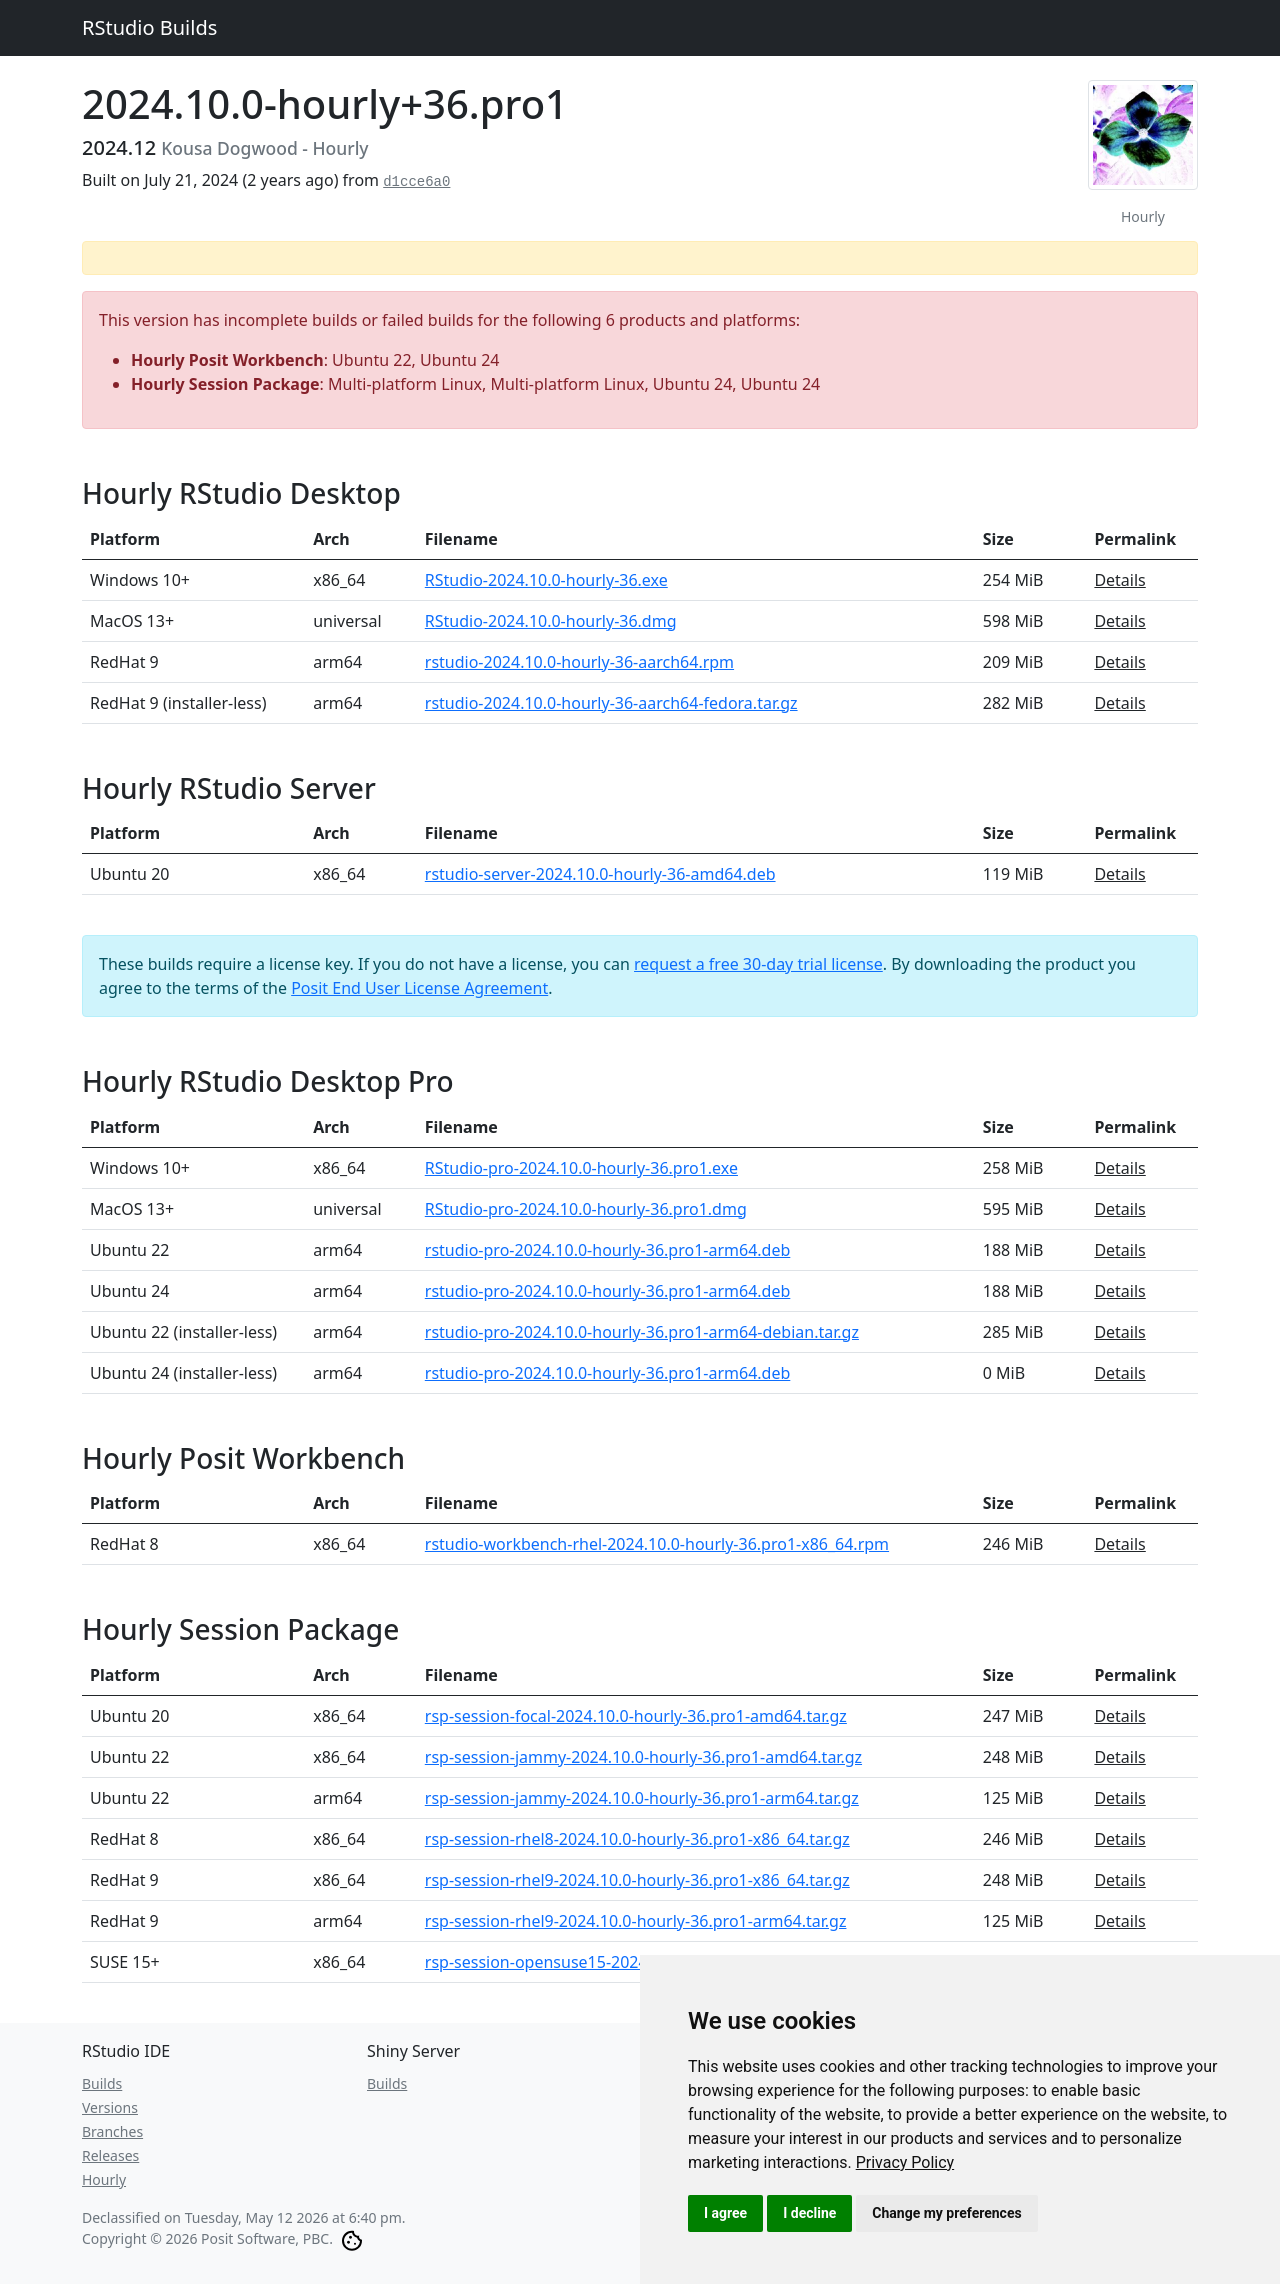 This screenshot has width=1280, height=2284. Describe the element at coordinates (579, 662) in the screenshot. I see `rstudio-2024.10.0-hourly-36-aarch64.rpm` at that location.